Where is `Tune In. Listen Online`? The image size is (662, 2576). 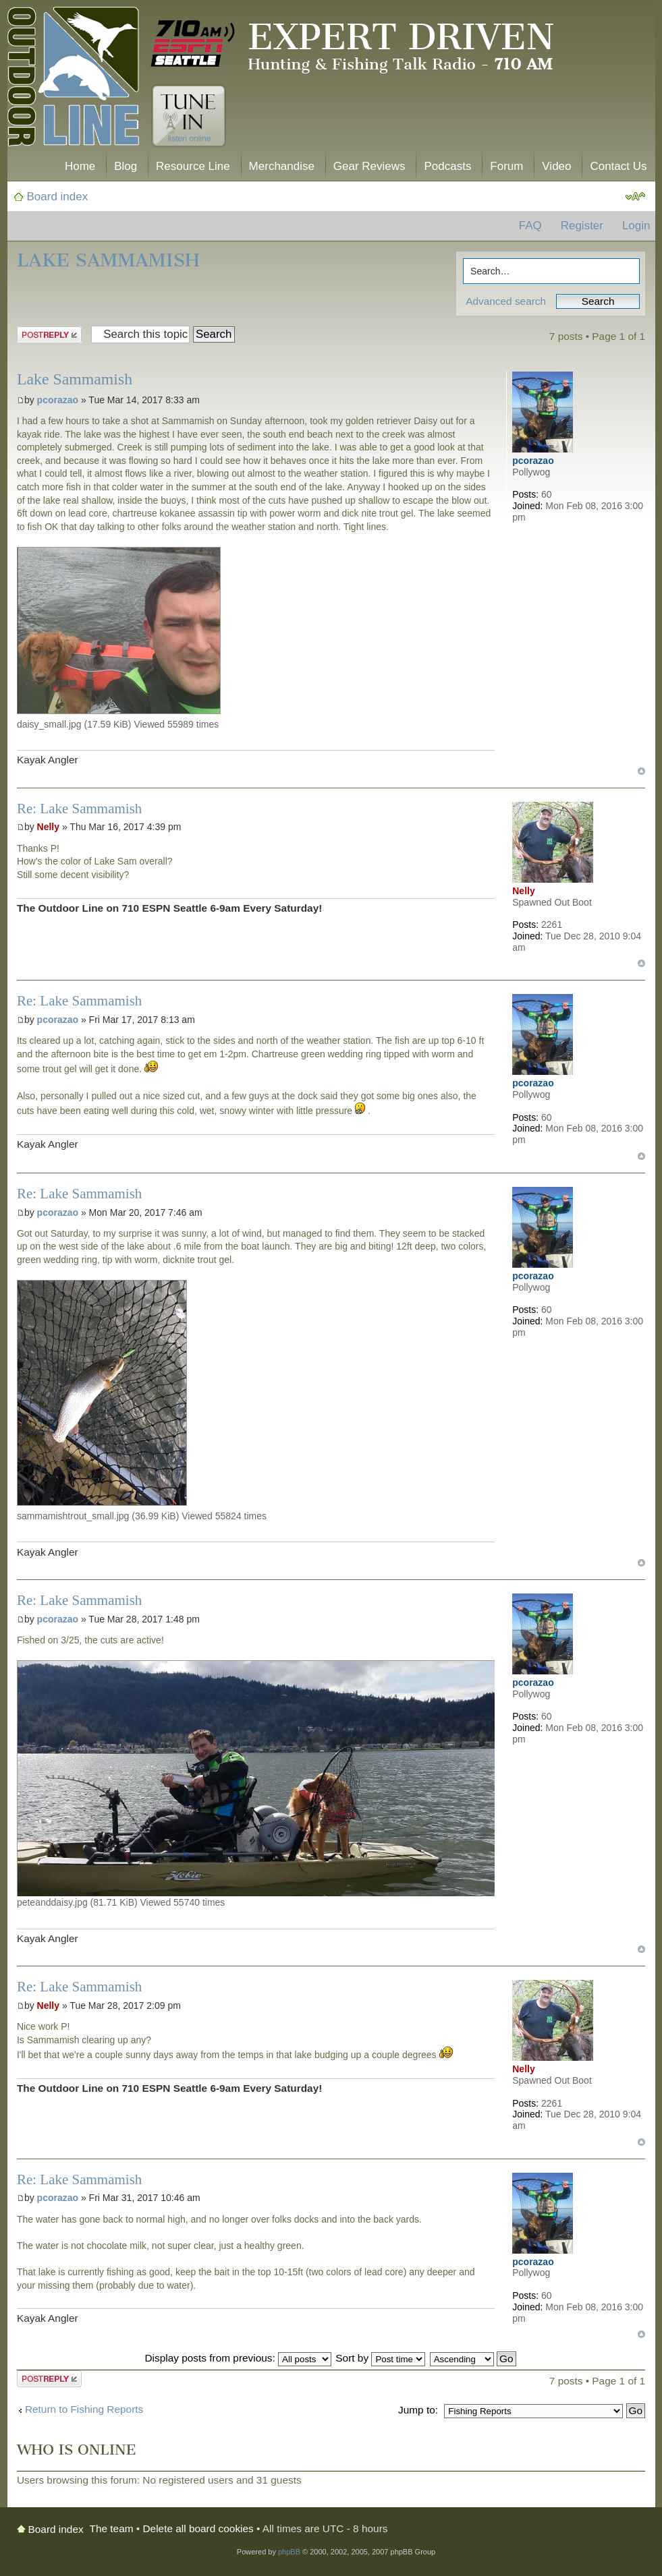
Tune In. Listen Online is located at coordinates (188, 116).